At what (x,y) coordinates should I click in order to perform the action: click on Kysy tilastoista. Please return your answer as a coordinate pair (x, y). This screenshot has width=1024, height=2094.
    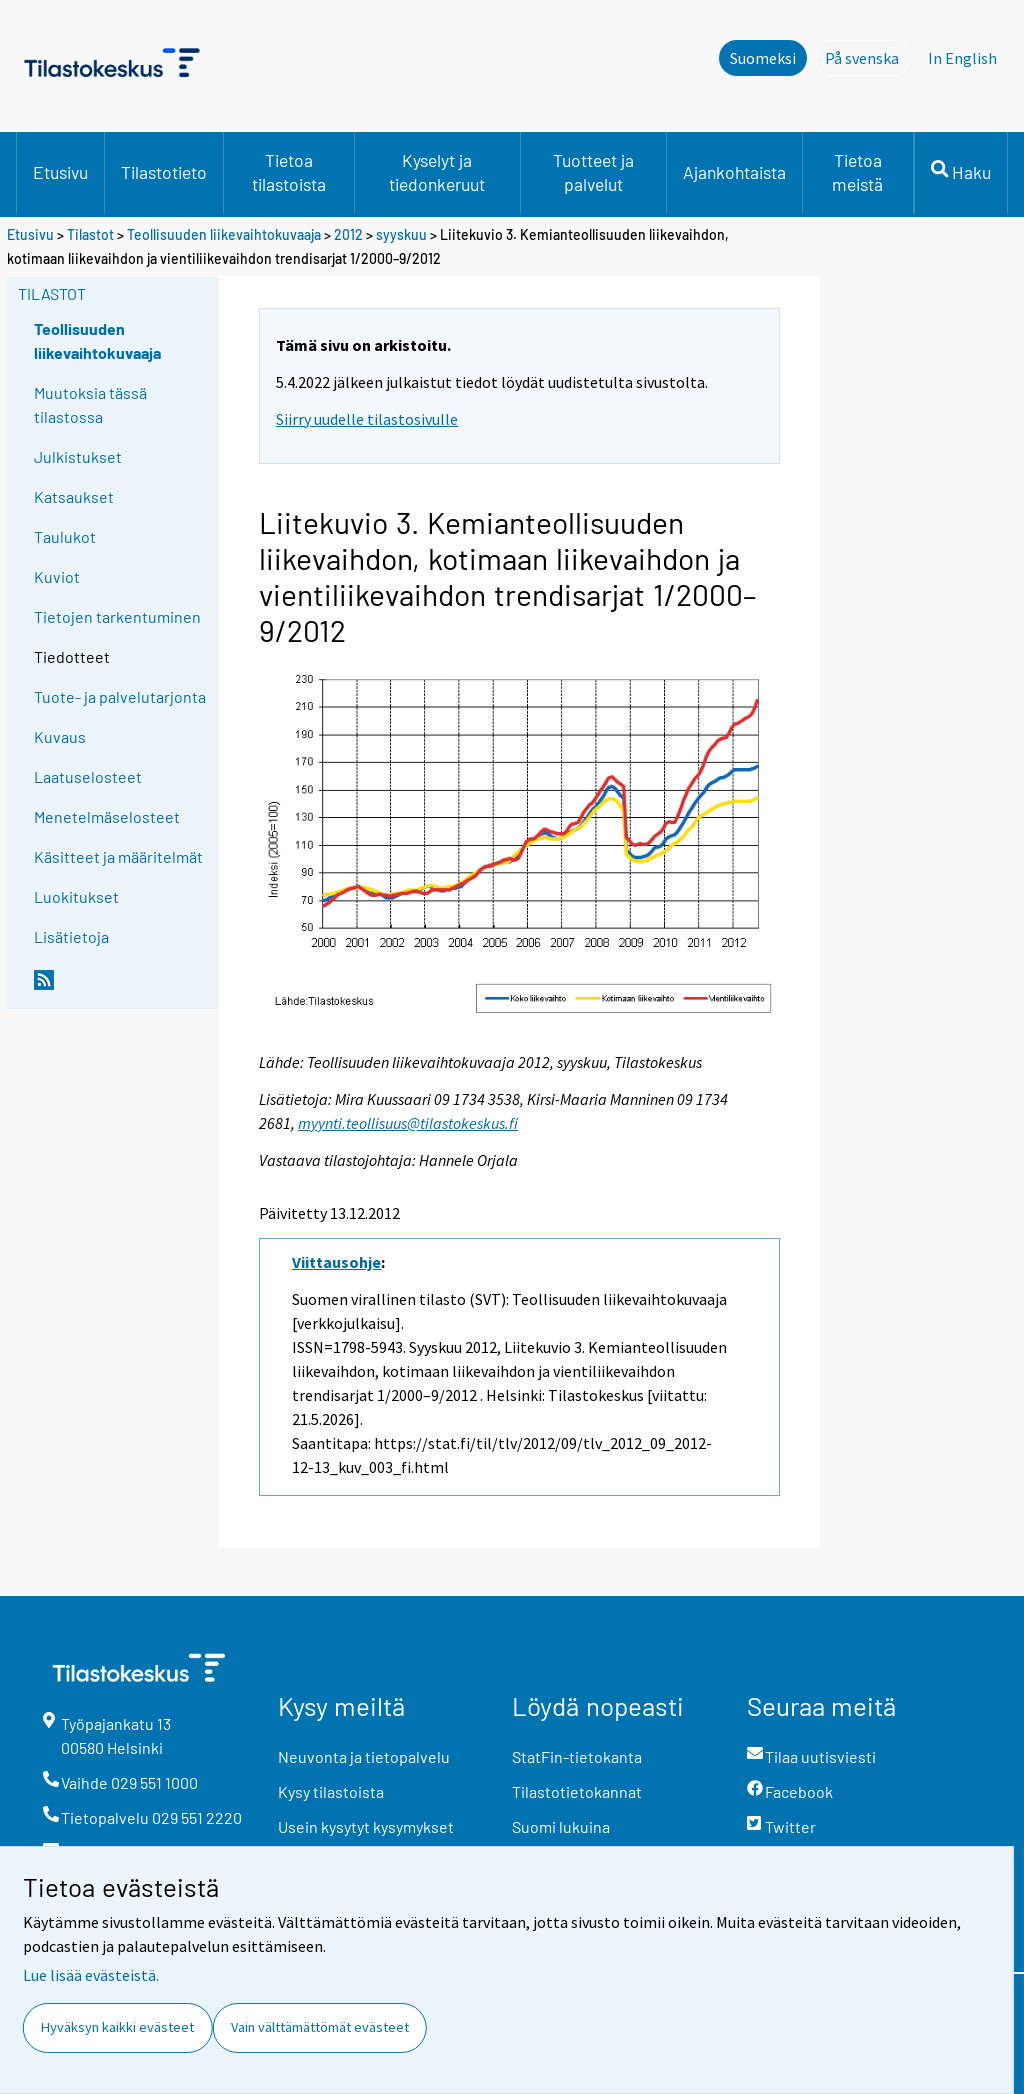
    Looking at the image, I should click on (331, 1791).